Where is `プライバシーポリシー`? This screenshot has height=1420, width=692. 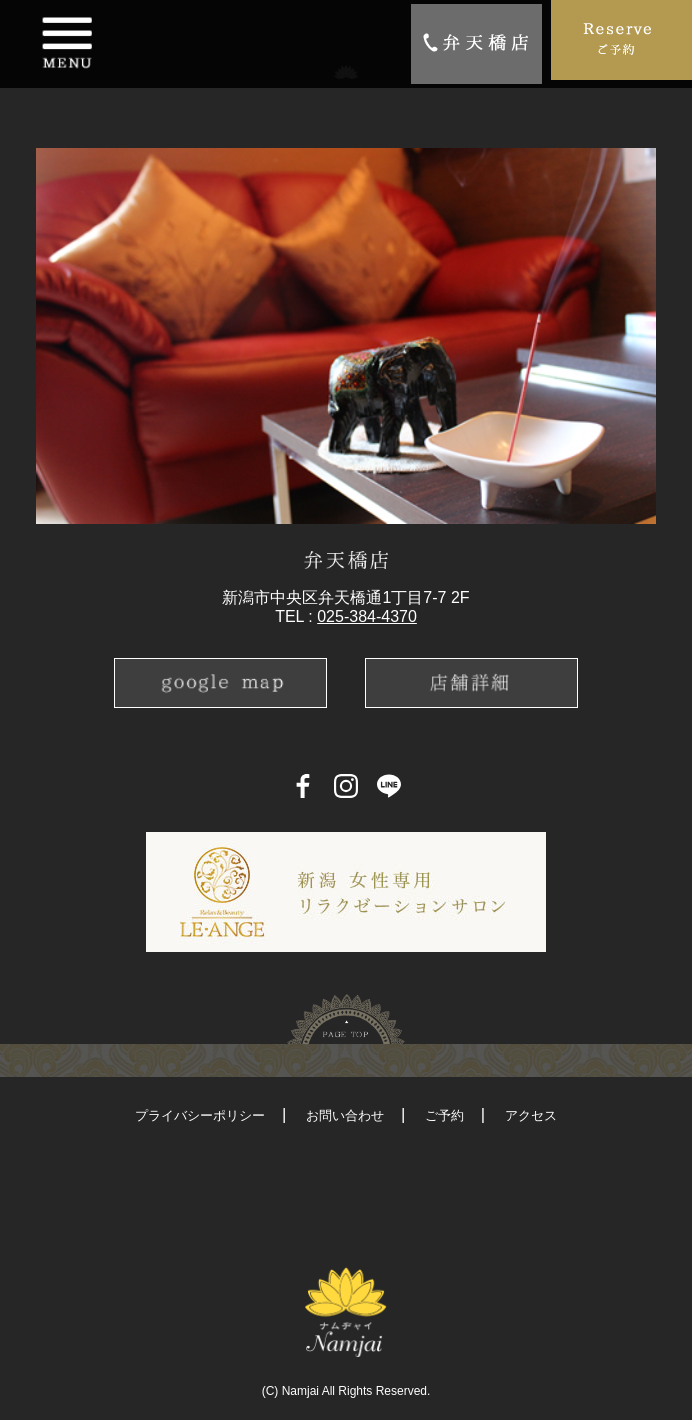
プライバシーポリシー is located at coordinates (200, 1115).